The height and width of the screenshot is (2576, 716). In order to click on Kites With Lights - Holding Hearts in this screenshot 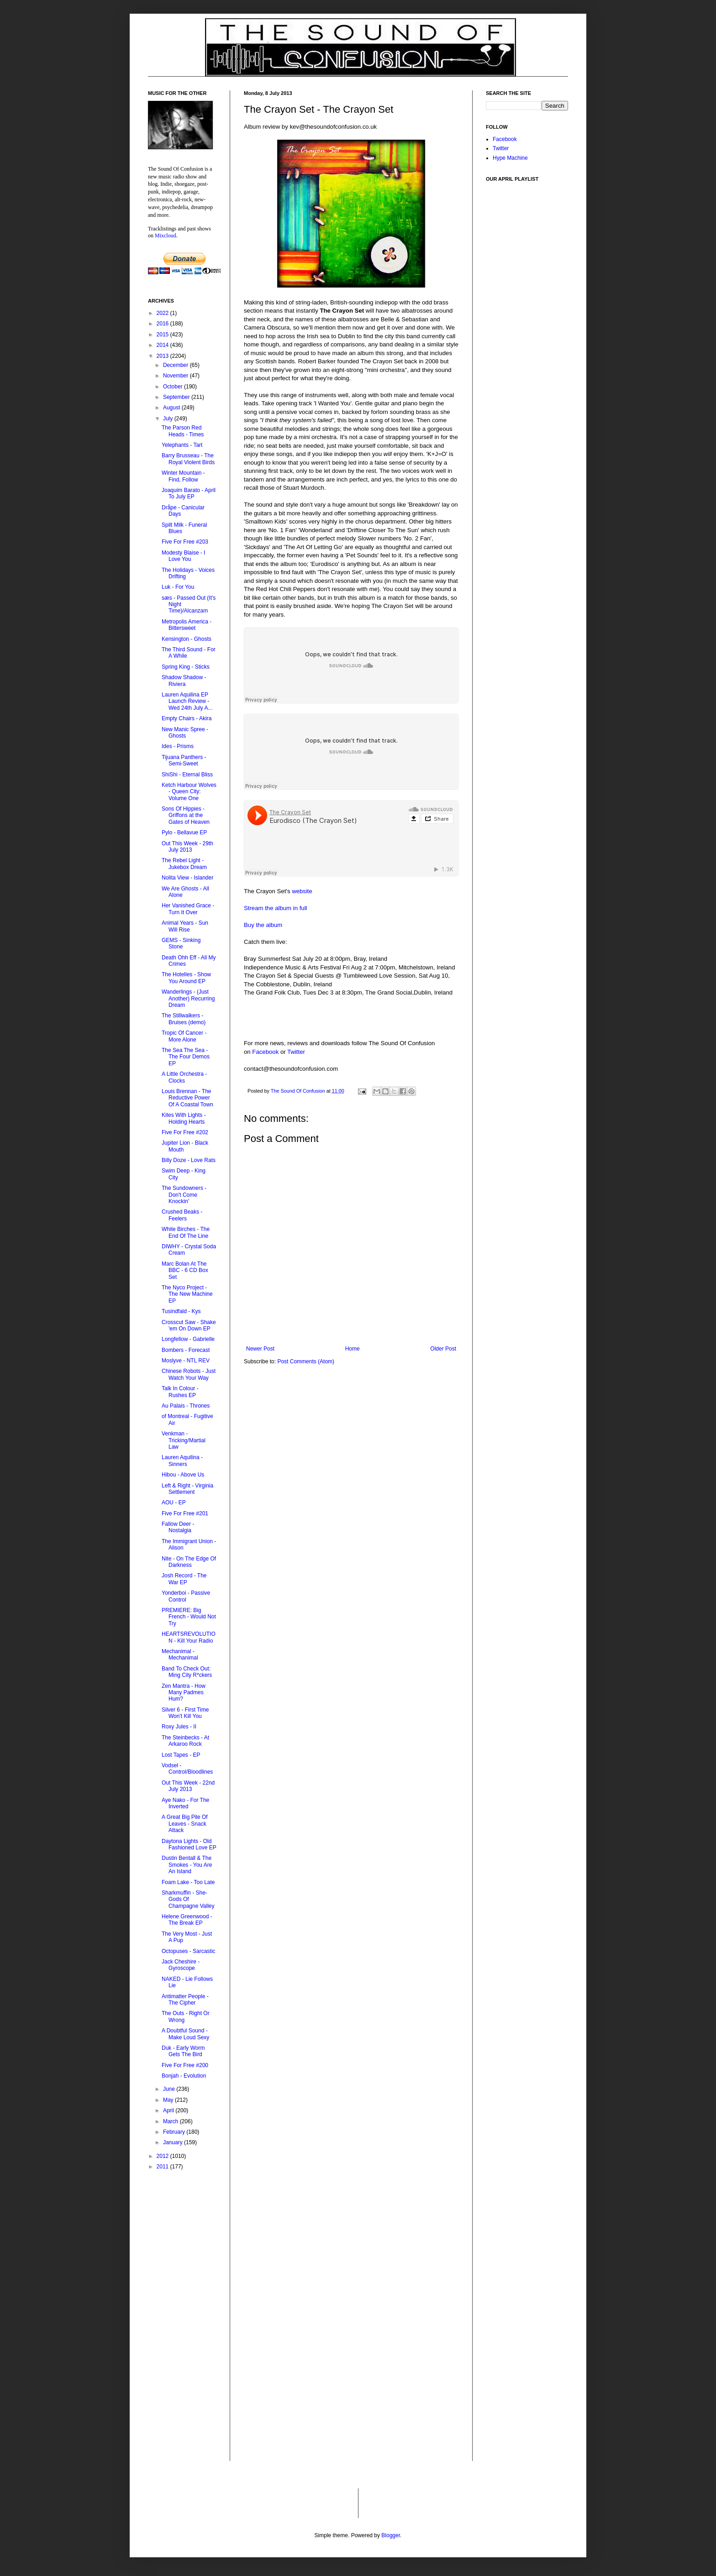, I will do `click(184, 1118)`.